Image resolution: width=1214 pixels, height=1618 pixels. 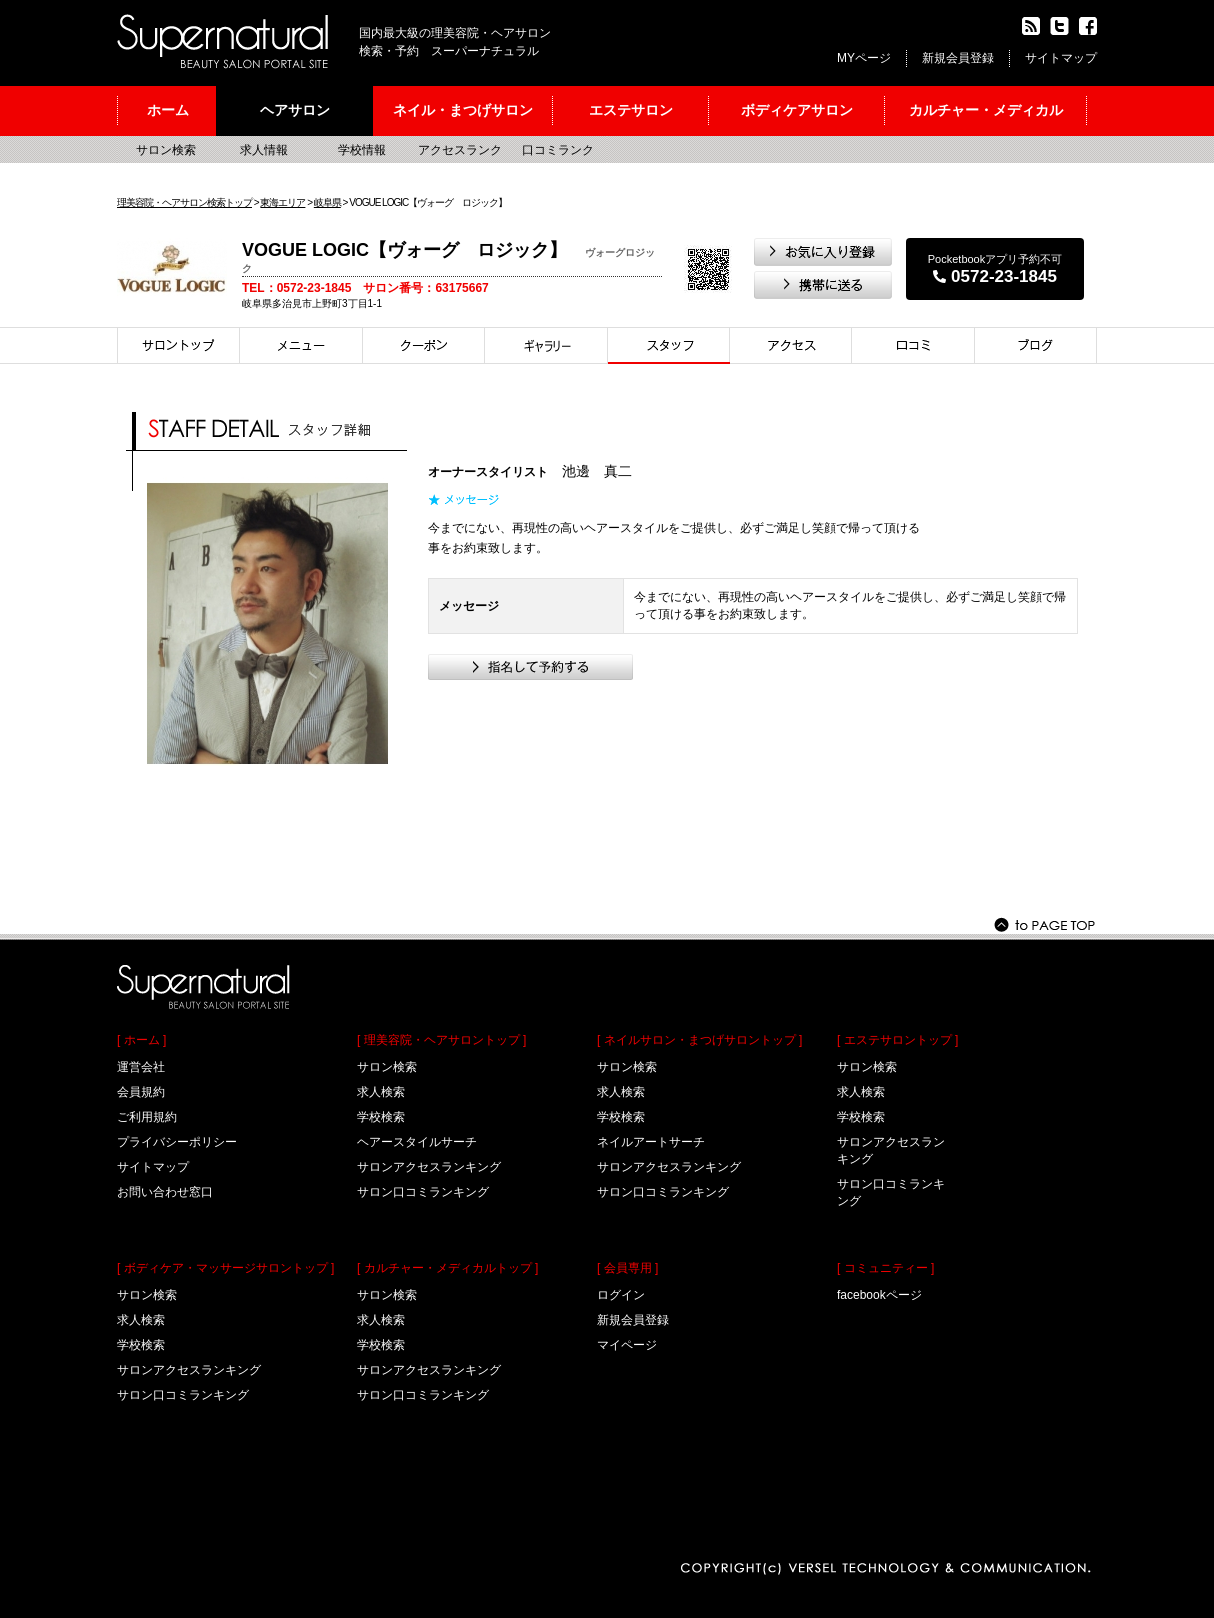 What do you see at coordinates (189, 1370) in the screenshot?
I see `サロンアクセスランキング` at bounding box center [189, 1370].